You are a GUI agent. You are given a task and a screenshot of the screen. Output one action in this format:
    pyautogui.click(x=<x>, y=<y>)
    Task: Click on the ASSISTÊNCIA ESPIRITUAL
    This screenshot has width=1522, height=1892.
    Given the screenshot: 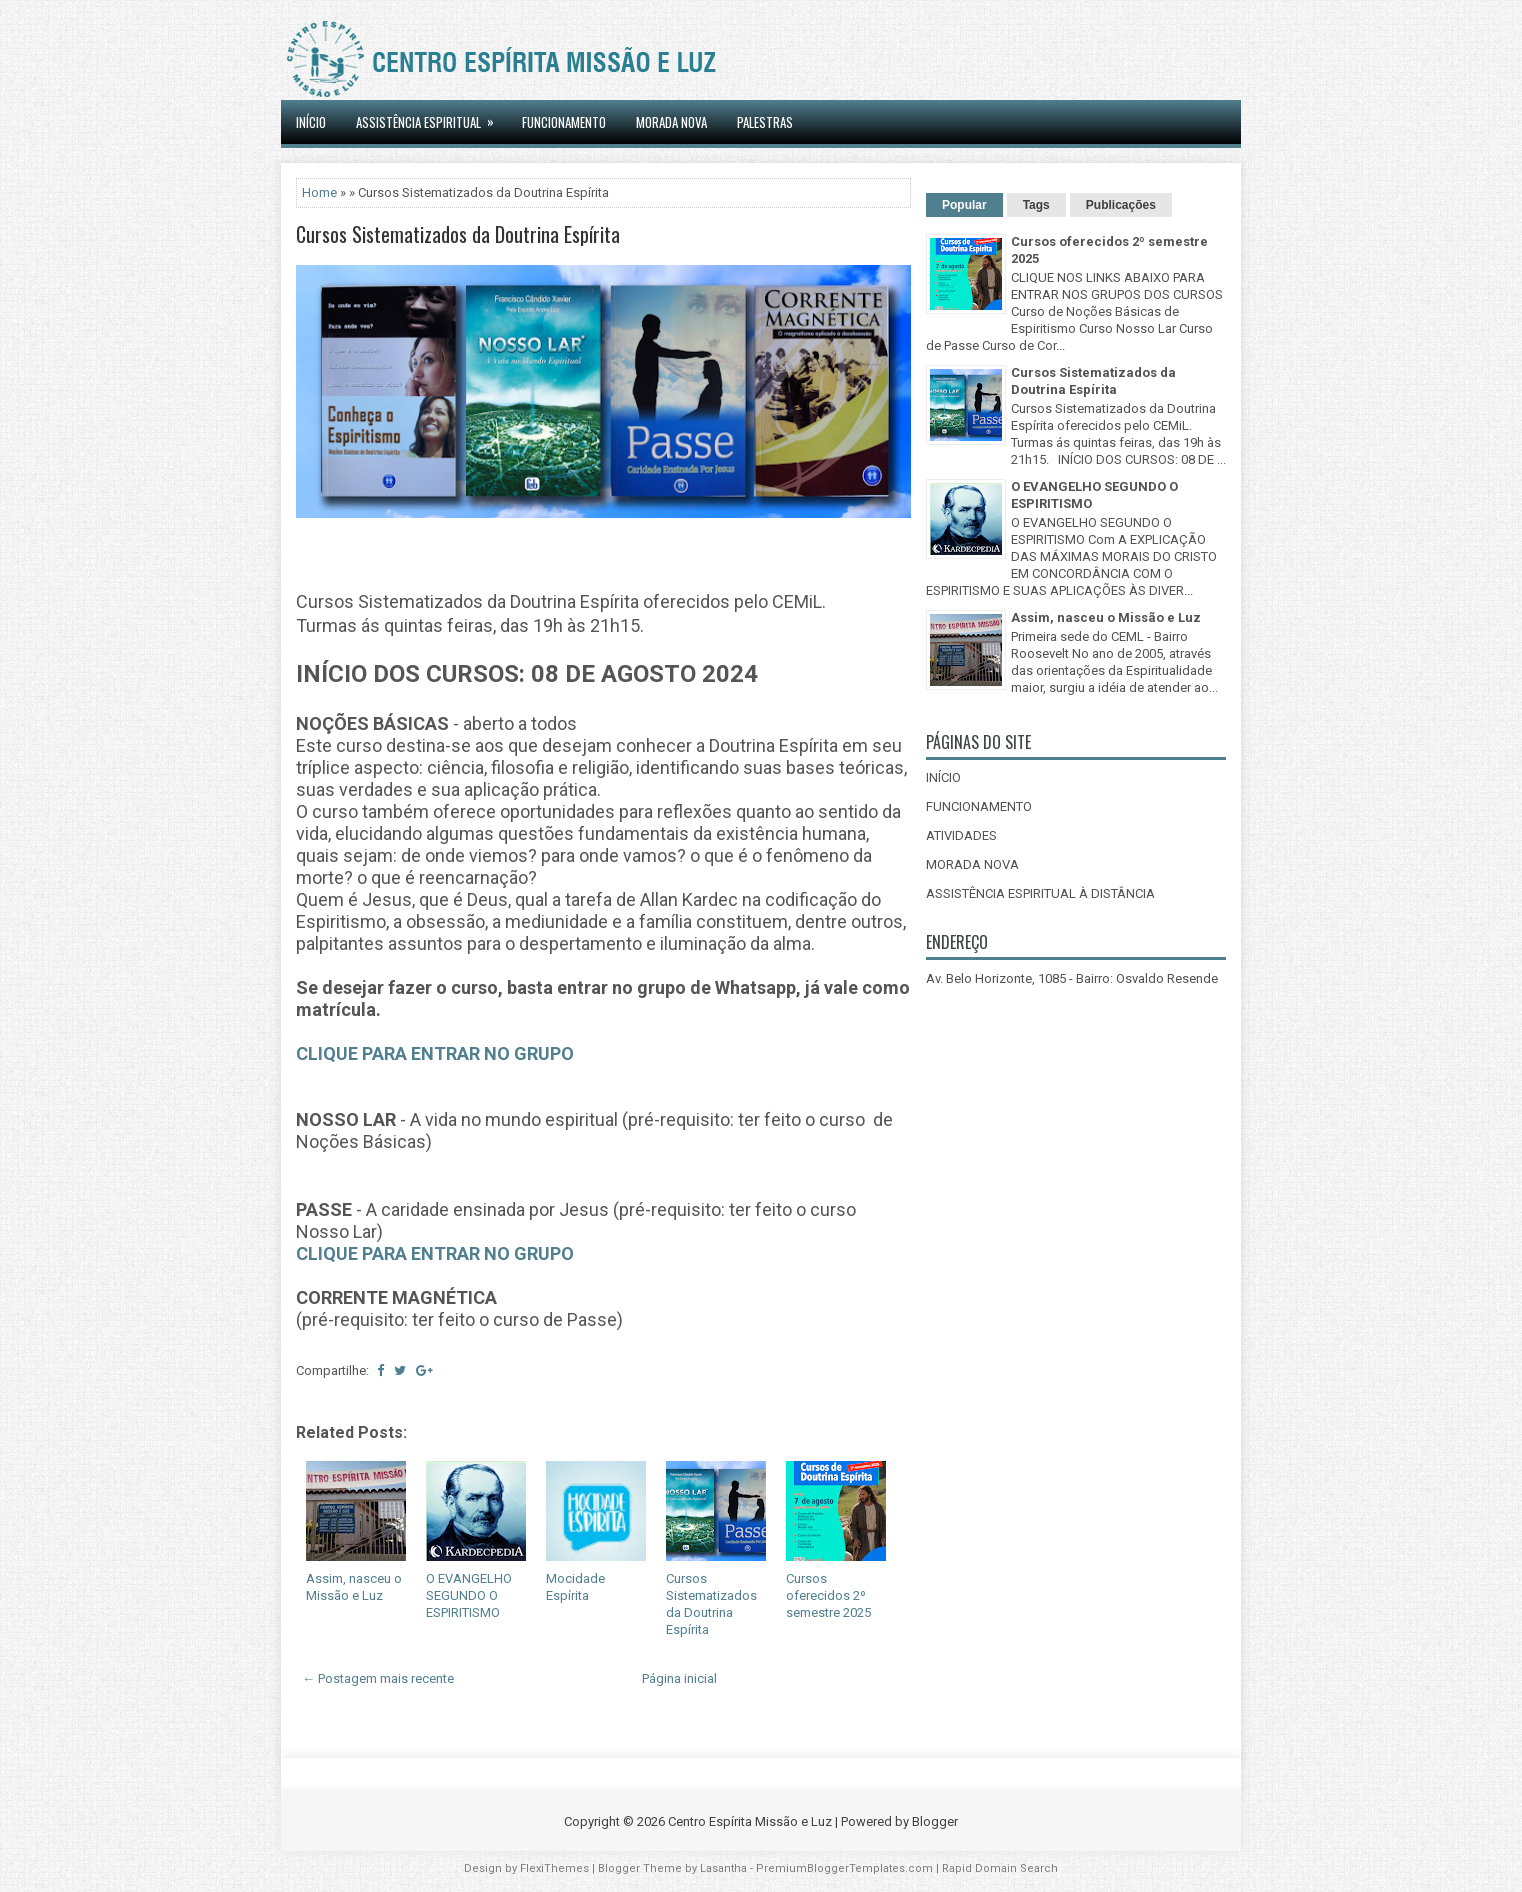 What is the action you would take?
    pyautogui.click(x=431, y=116)
    